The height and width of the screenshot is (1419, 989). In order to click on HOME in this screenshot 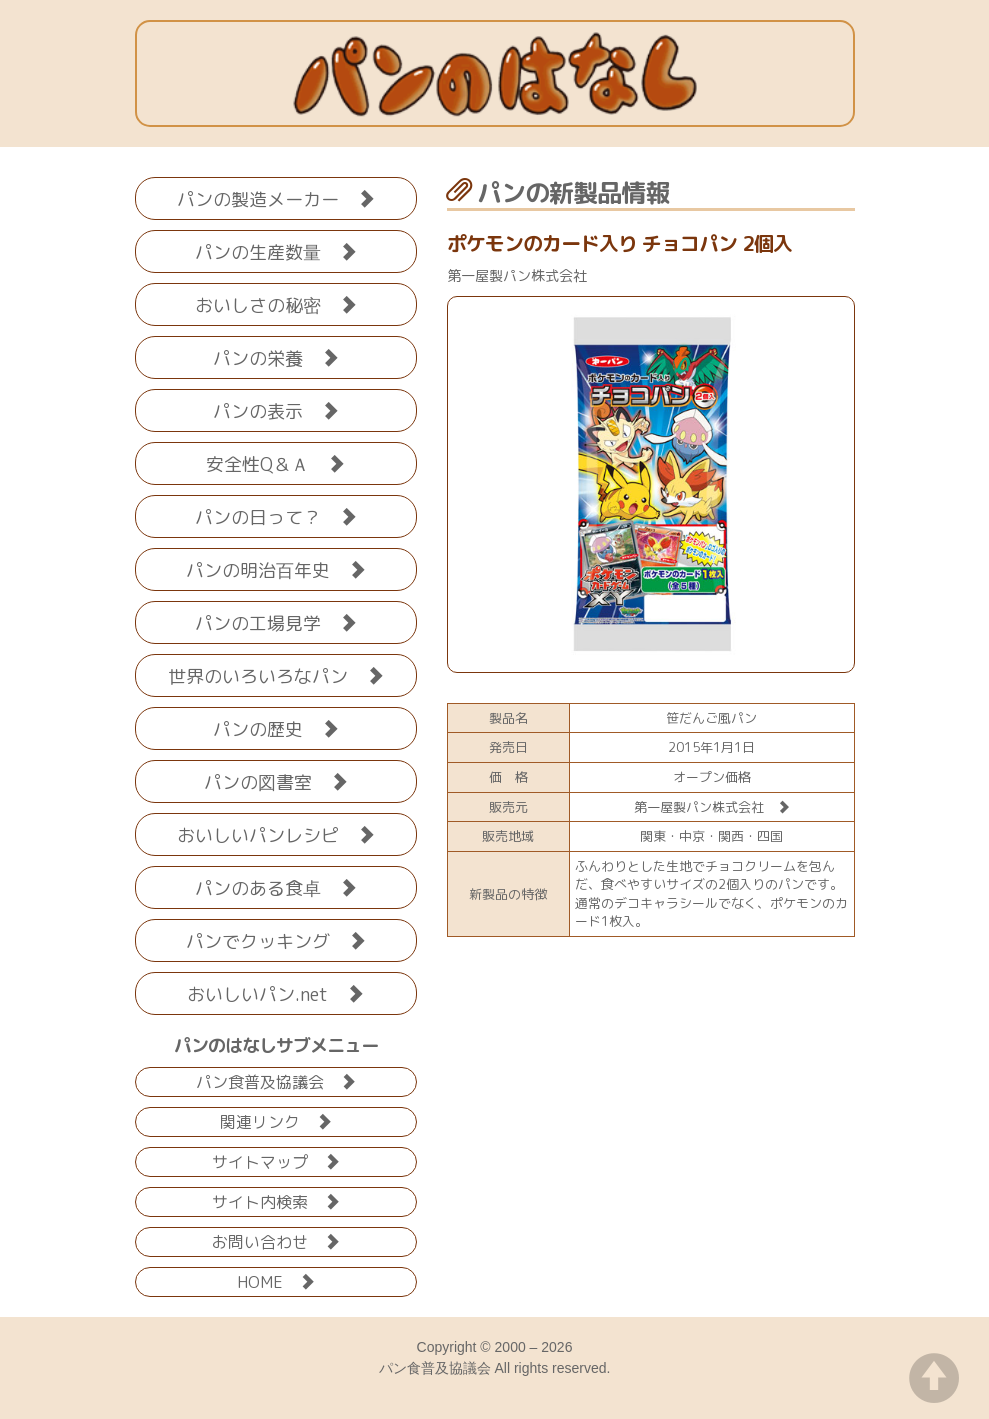, I will do `click(276, 1280)`.